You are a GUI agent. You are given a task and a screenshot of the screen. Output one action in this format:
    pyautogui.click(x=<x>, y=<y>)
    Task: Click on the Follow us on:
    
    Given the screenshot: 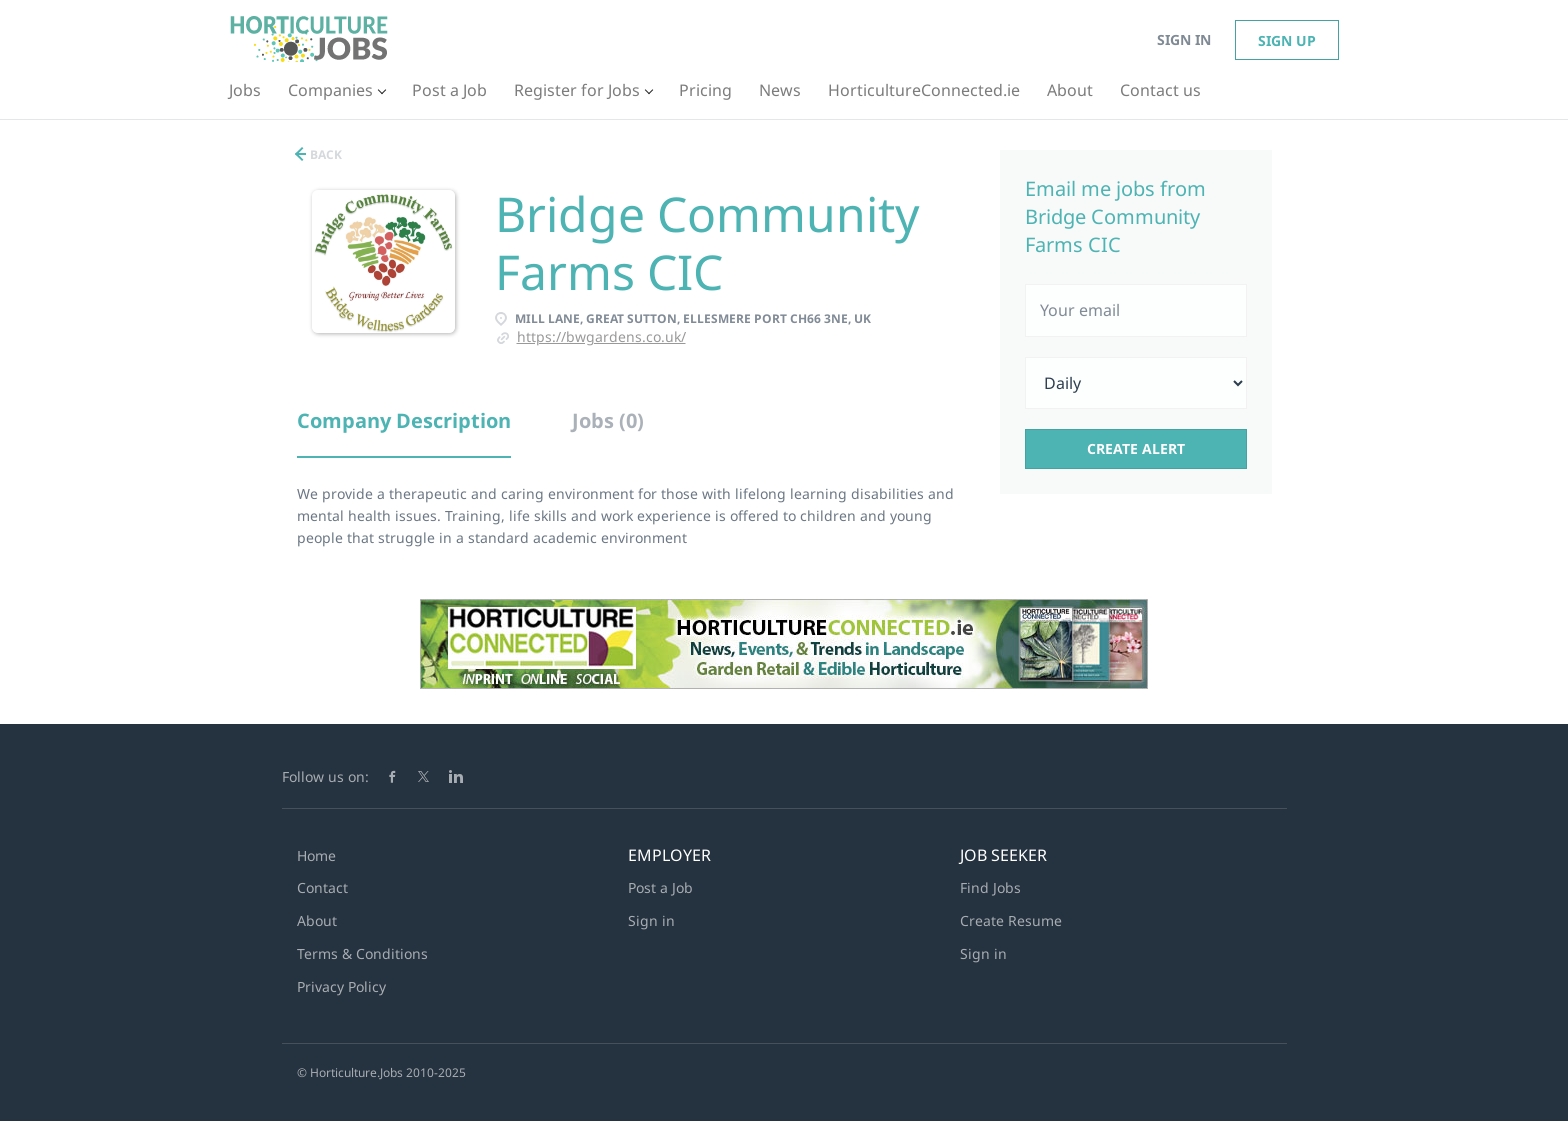 What is the action you would take?
    pyautogui.click(x=325, y=776)
    